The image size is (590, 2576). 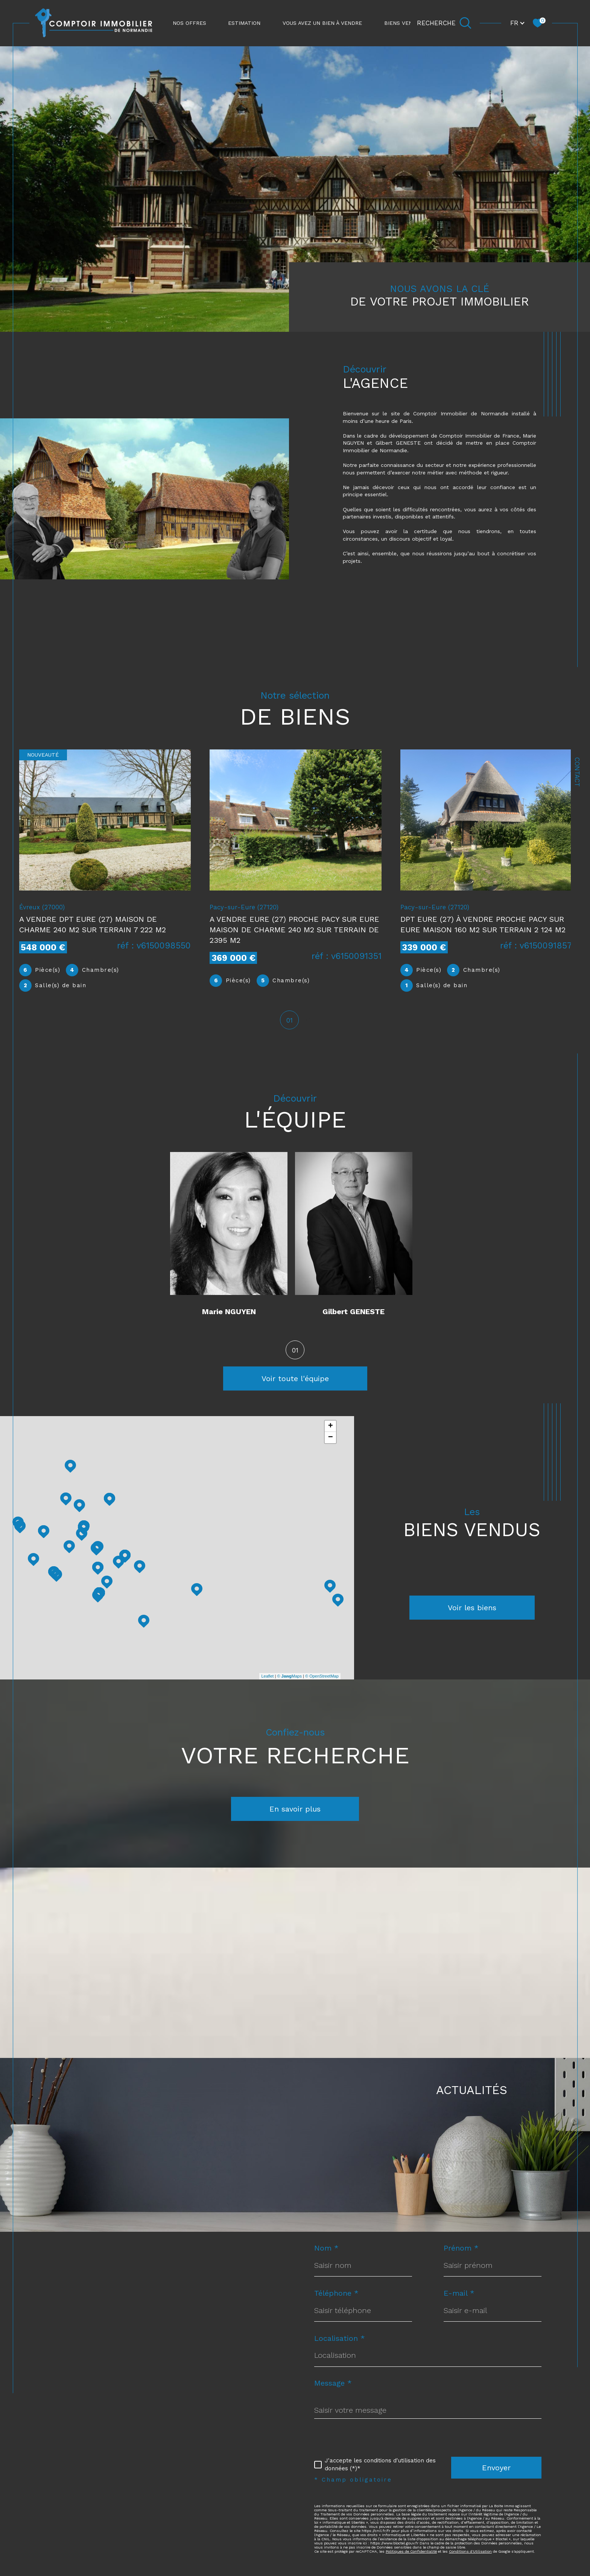 I want to click on Conditions d'Utilisation, so click(x=470, y=2553).